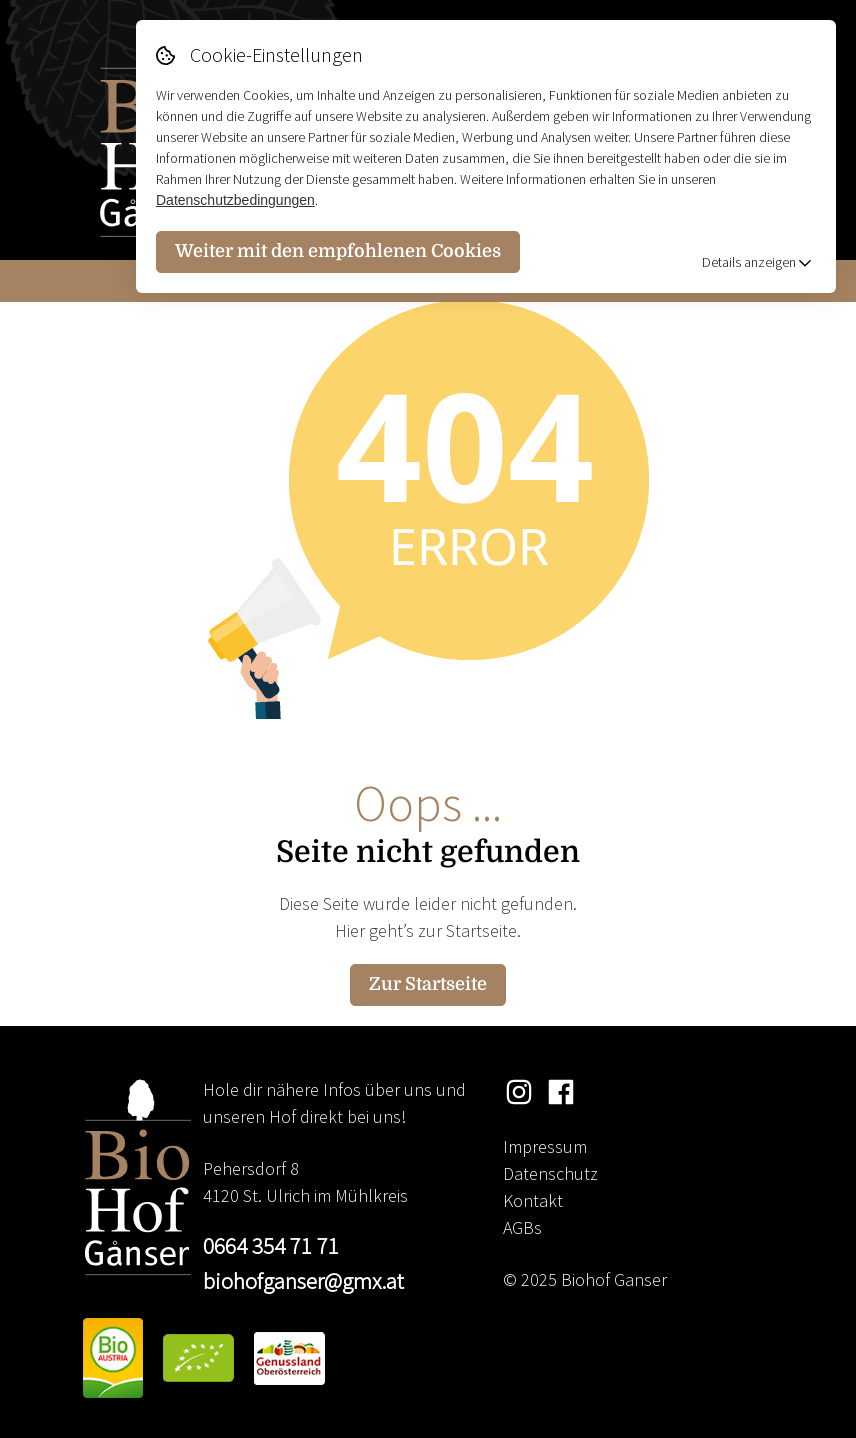  I want to click on Kontakt, so click(533, 1200).